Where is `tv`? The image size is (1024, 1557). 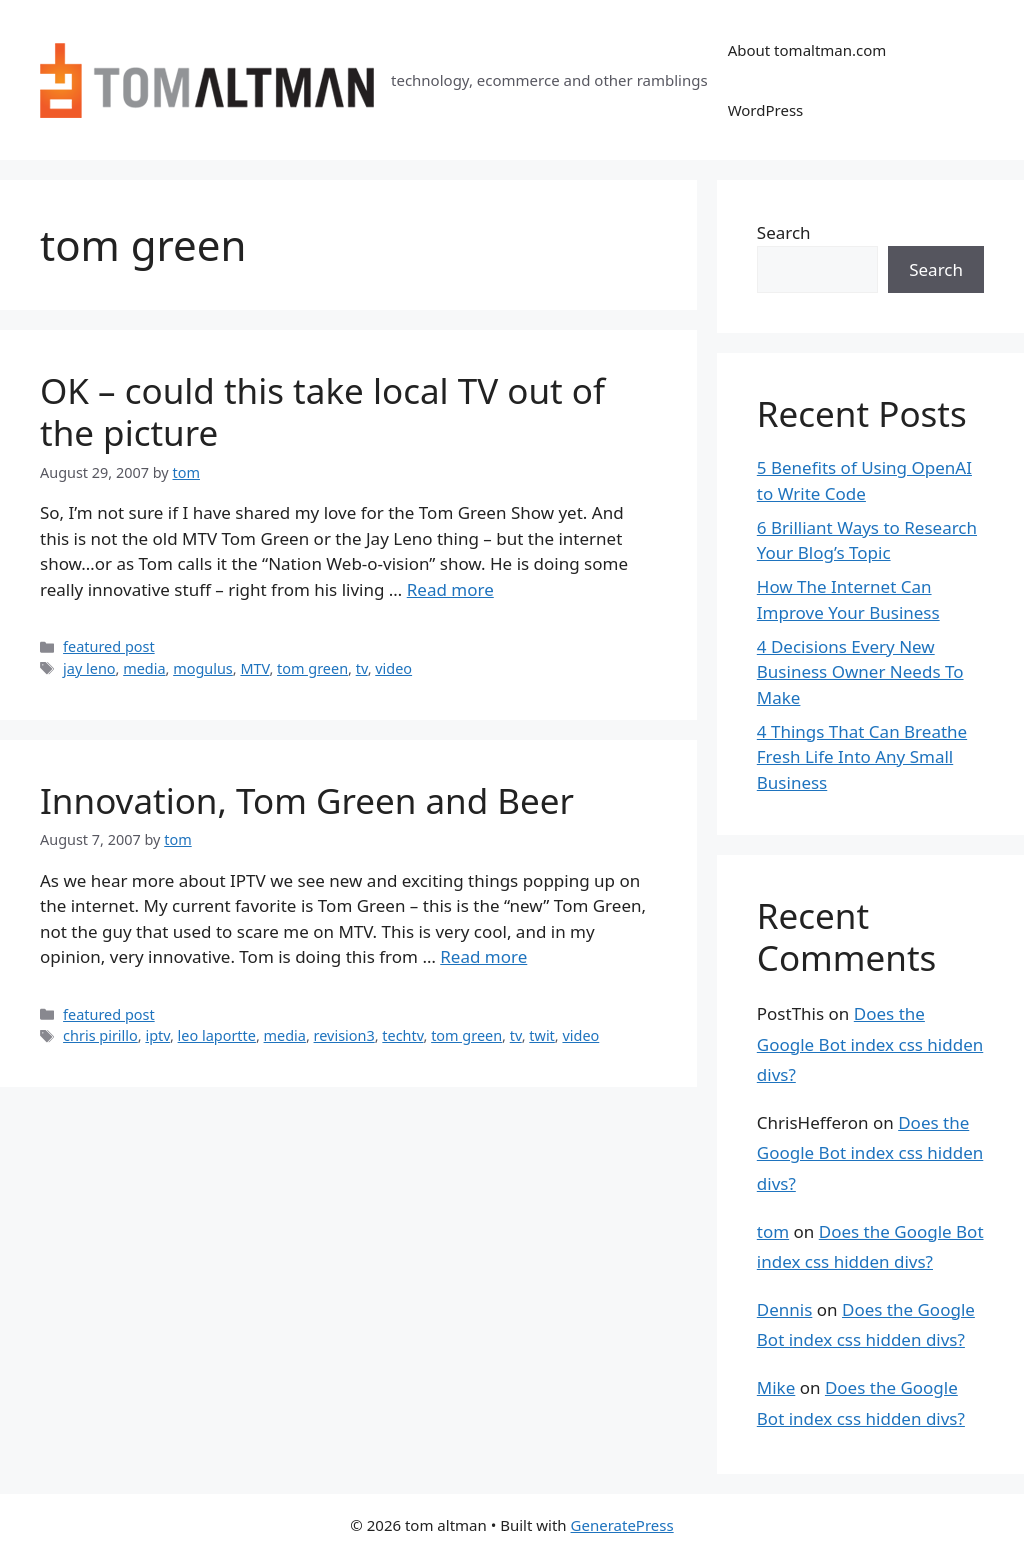 tv is located at coordinates (362, 668).